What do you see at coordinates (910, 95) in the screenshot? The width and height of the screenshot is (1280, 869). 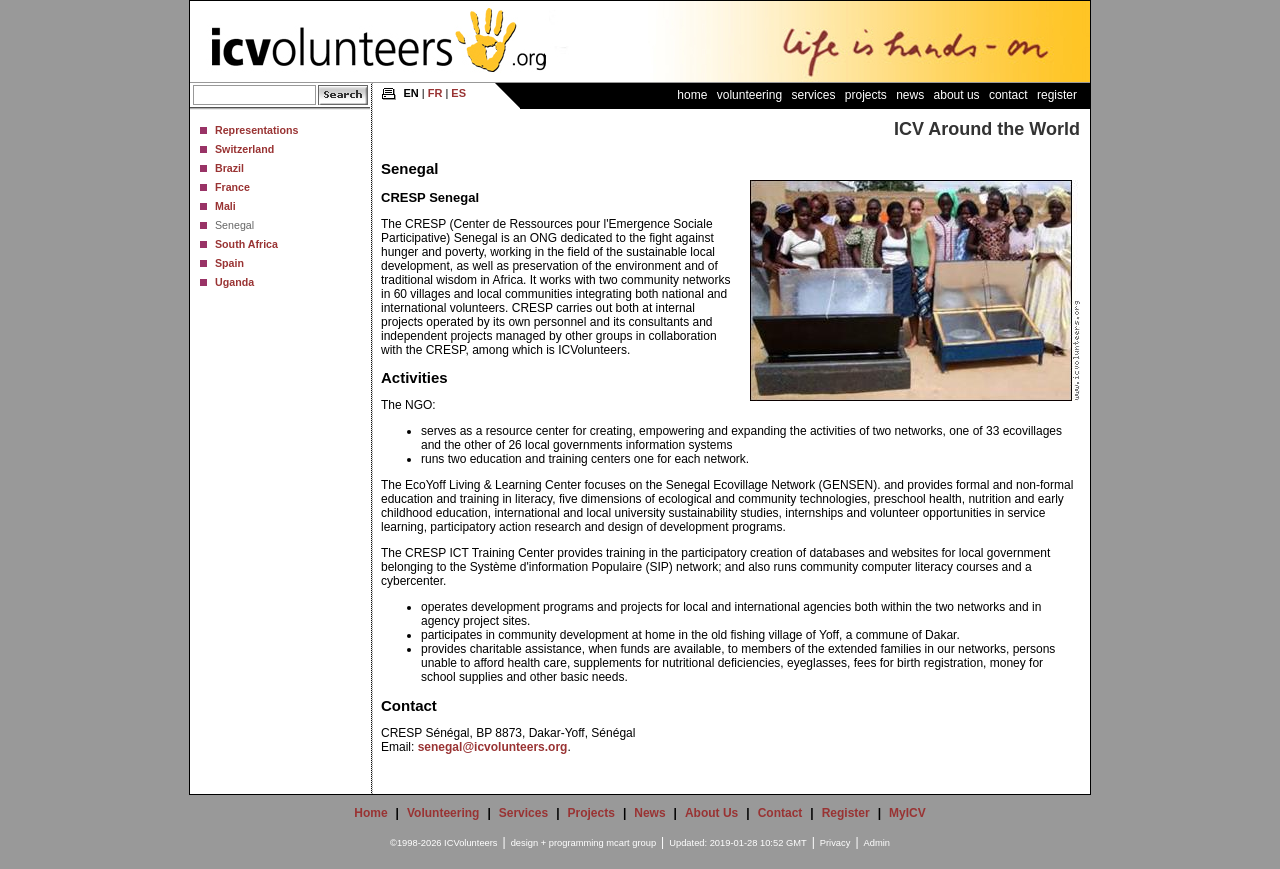 I see `News` at bounding box center [910, 95].